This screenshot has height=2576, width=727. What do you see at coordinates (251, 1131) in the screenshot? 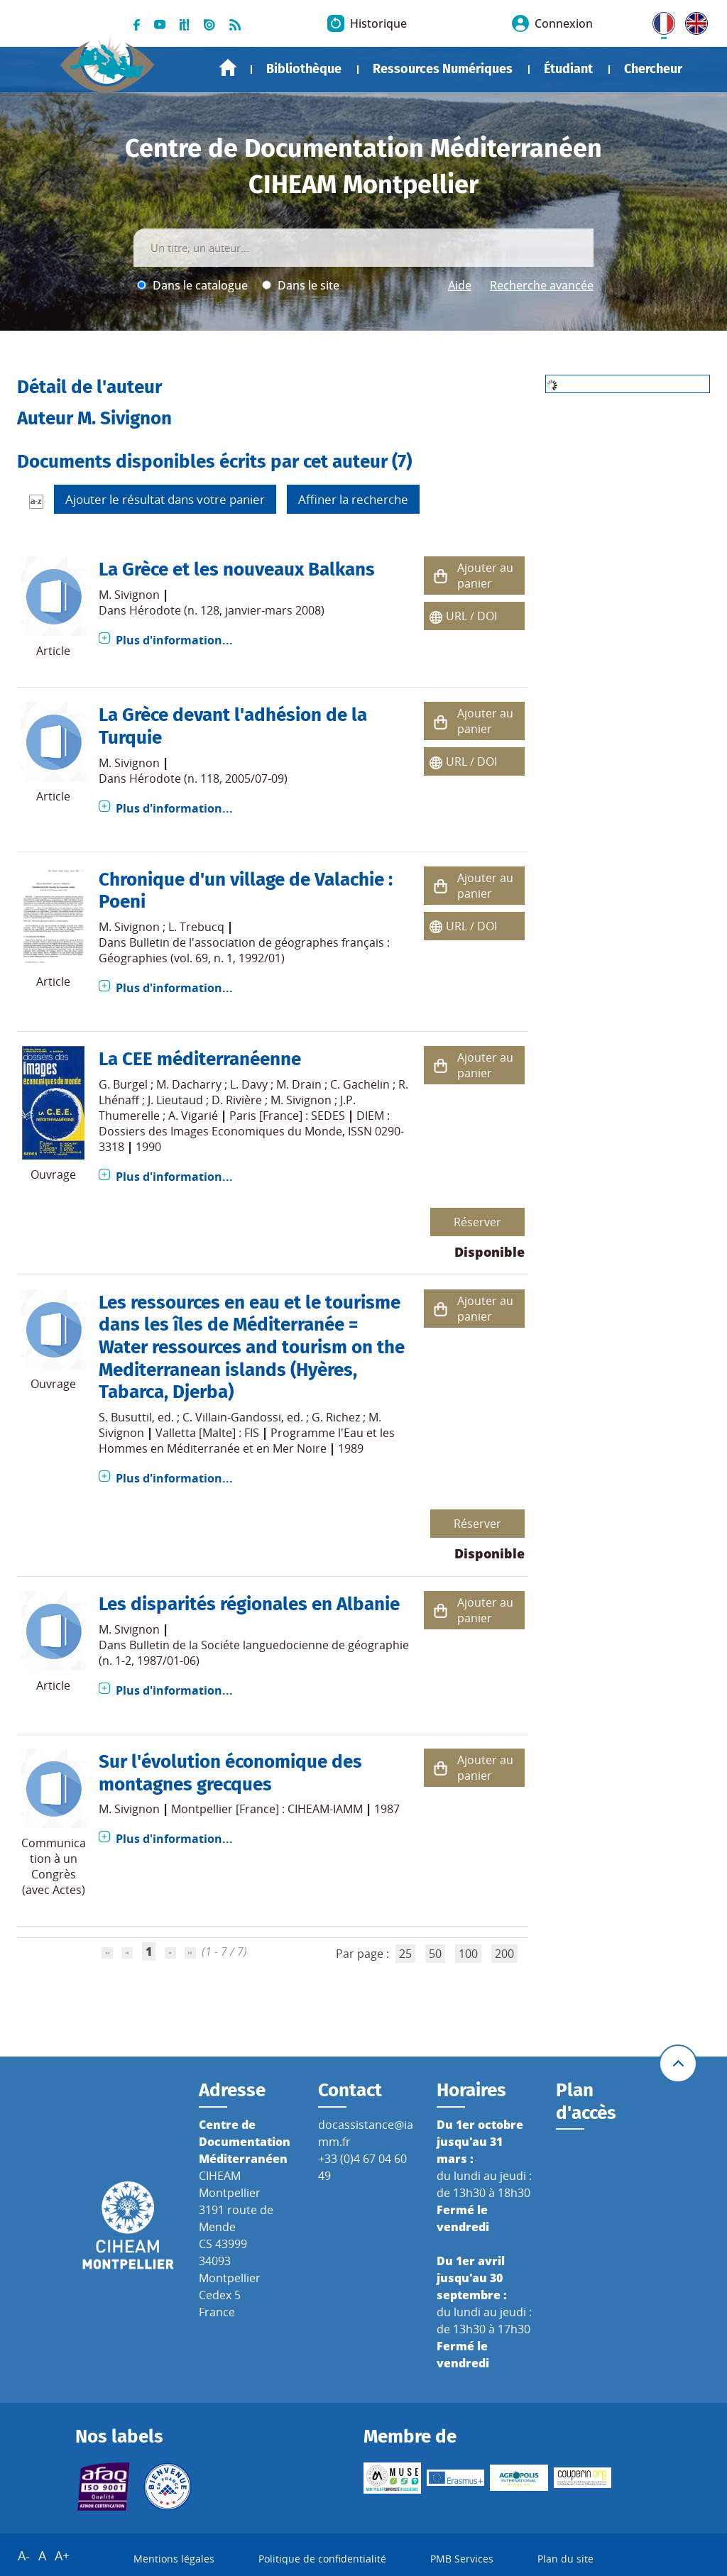
I see `DIEM : Dossiers des Images Economiques du Monde, ISSN 0290-3318` at bounding box center [251, 1131].